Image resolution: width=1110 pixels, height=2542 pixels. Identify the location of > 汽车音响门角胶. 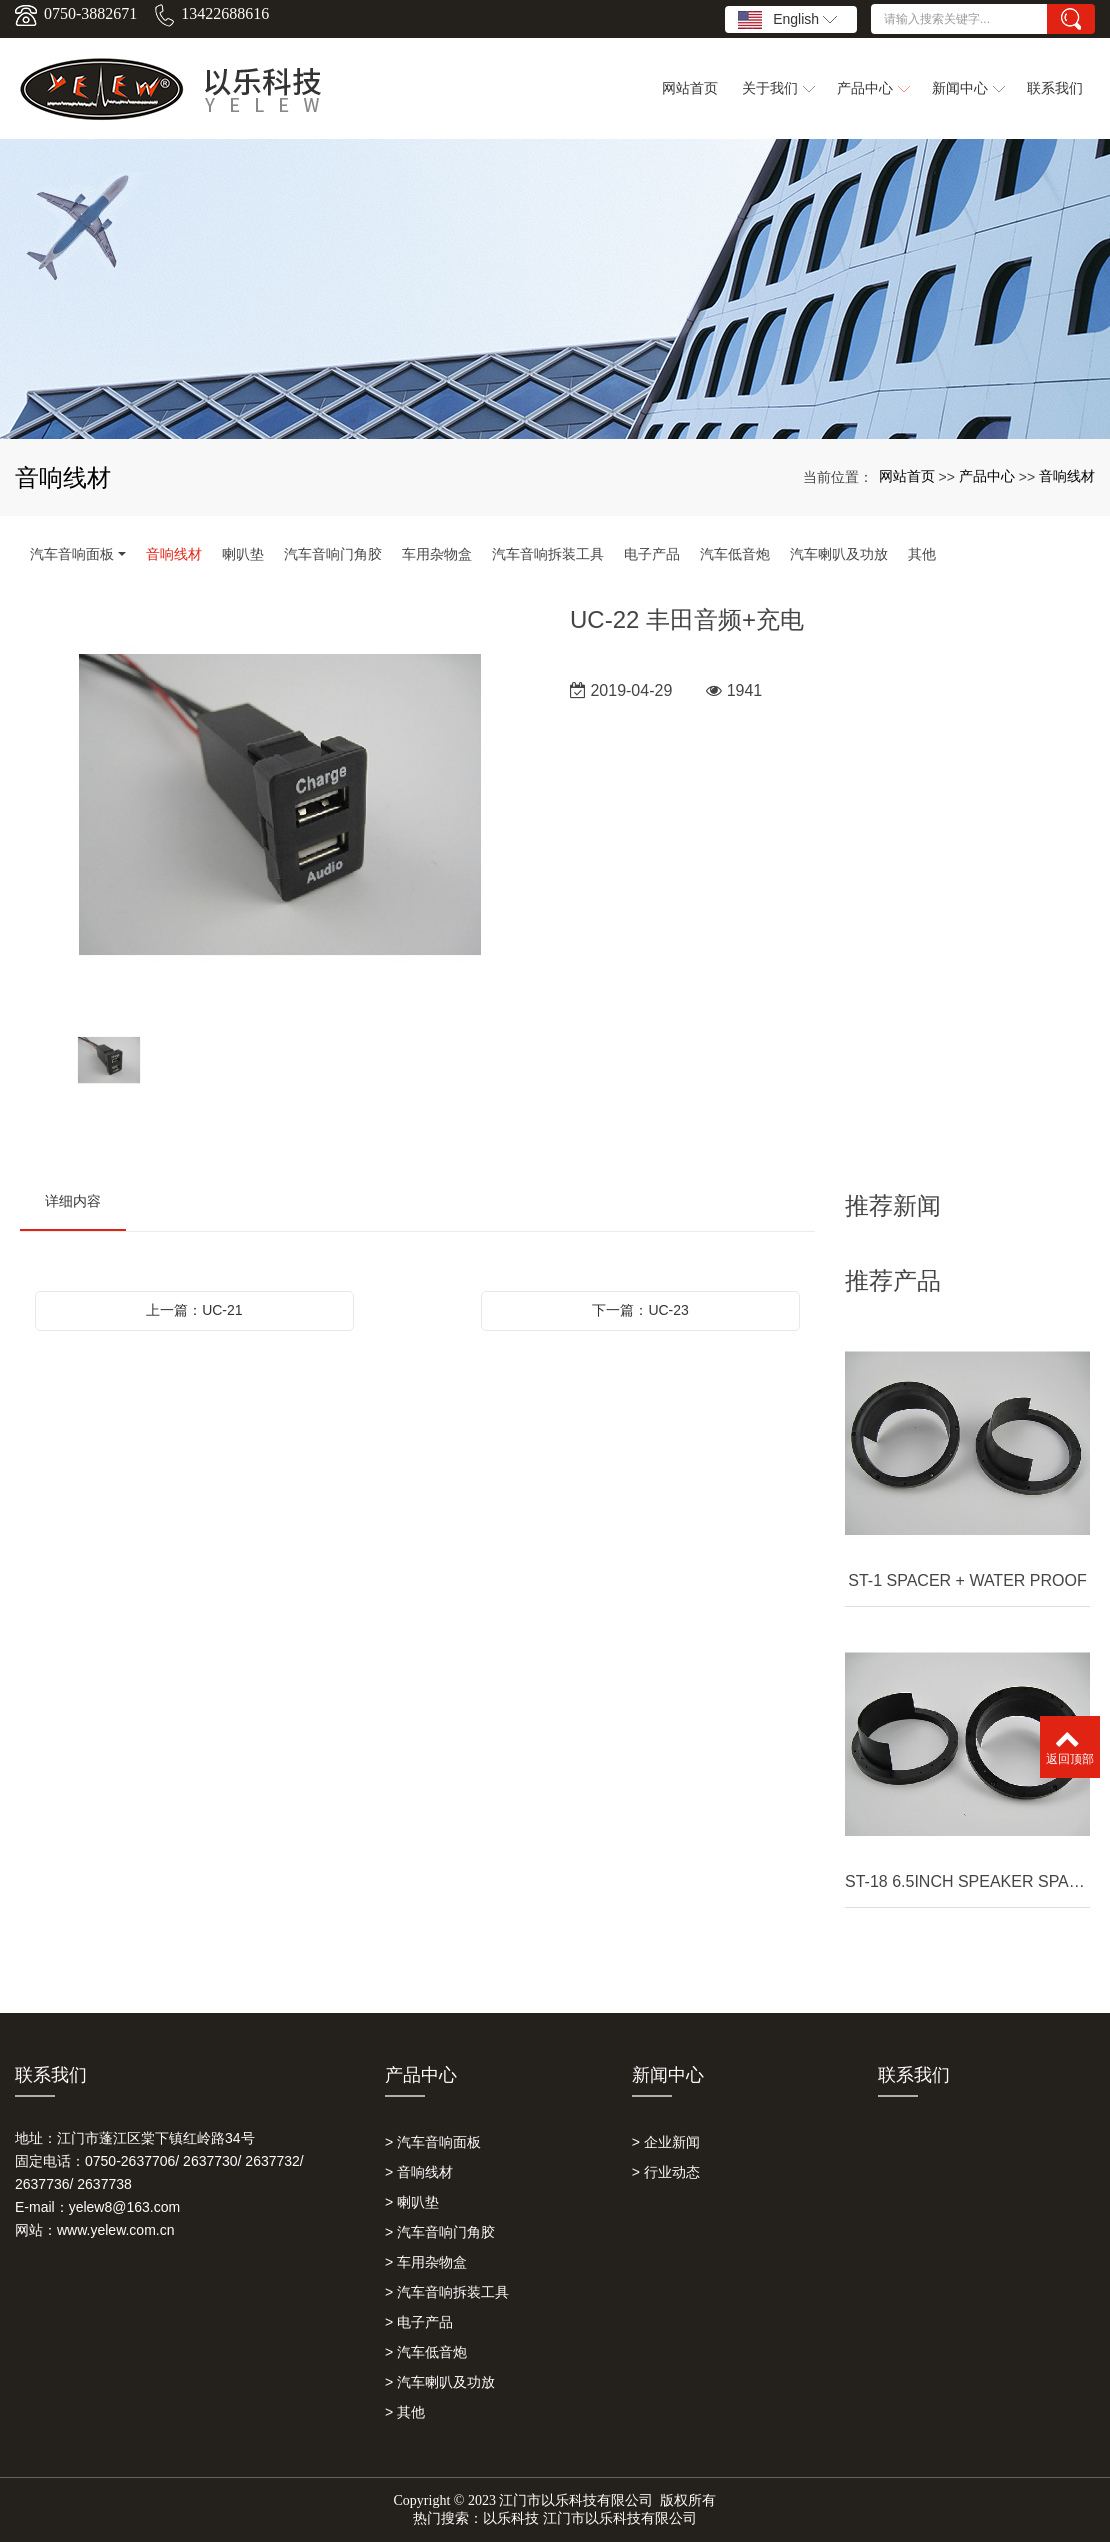
(440, 2232).